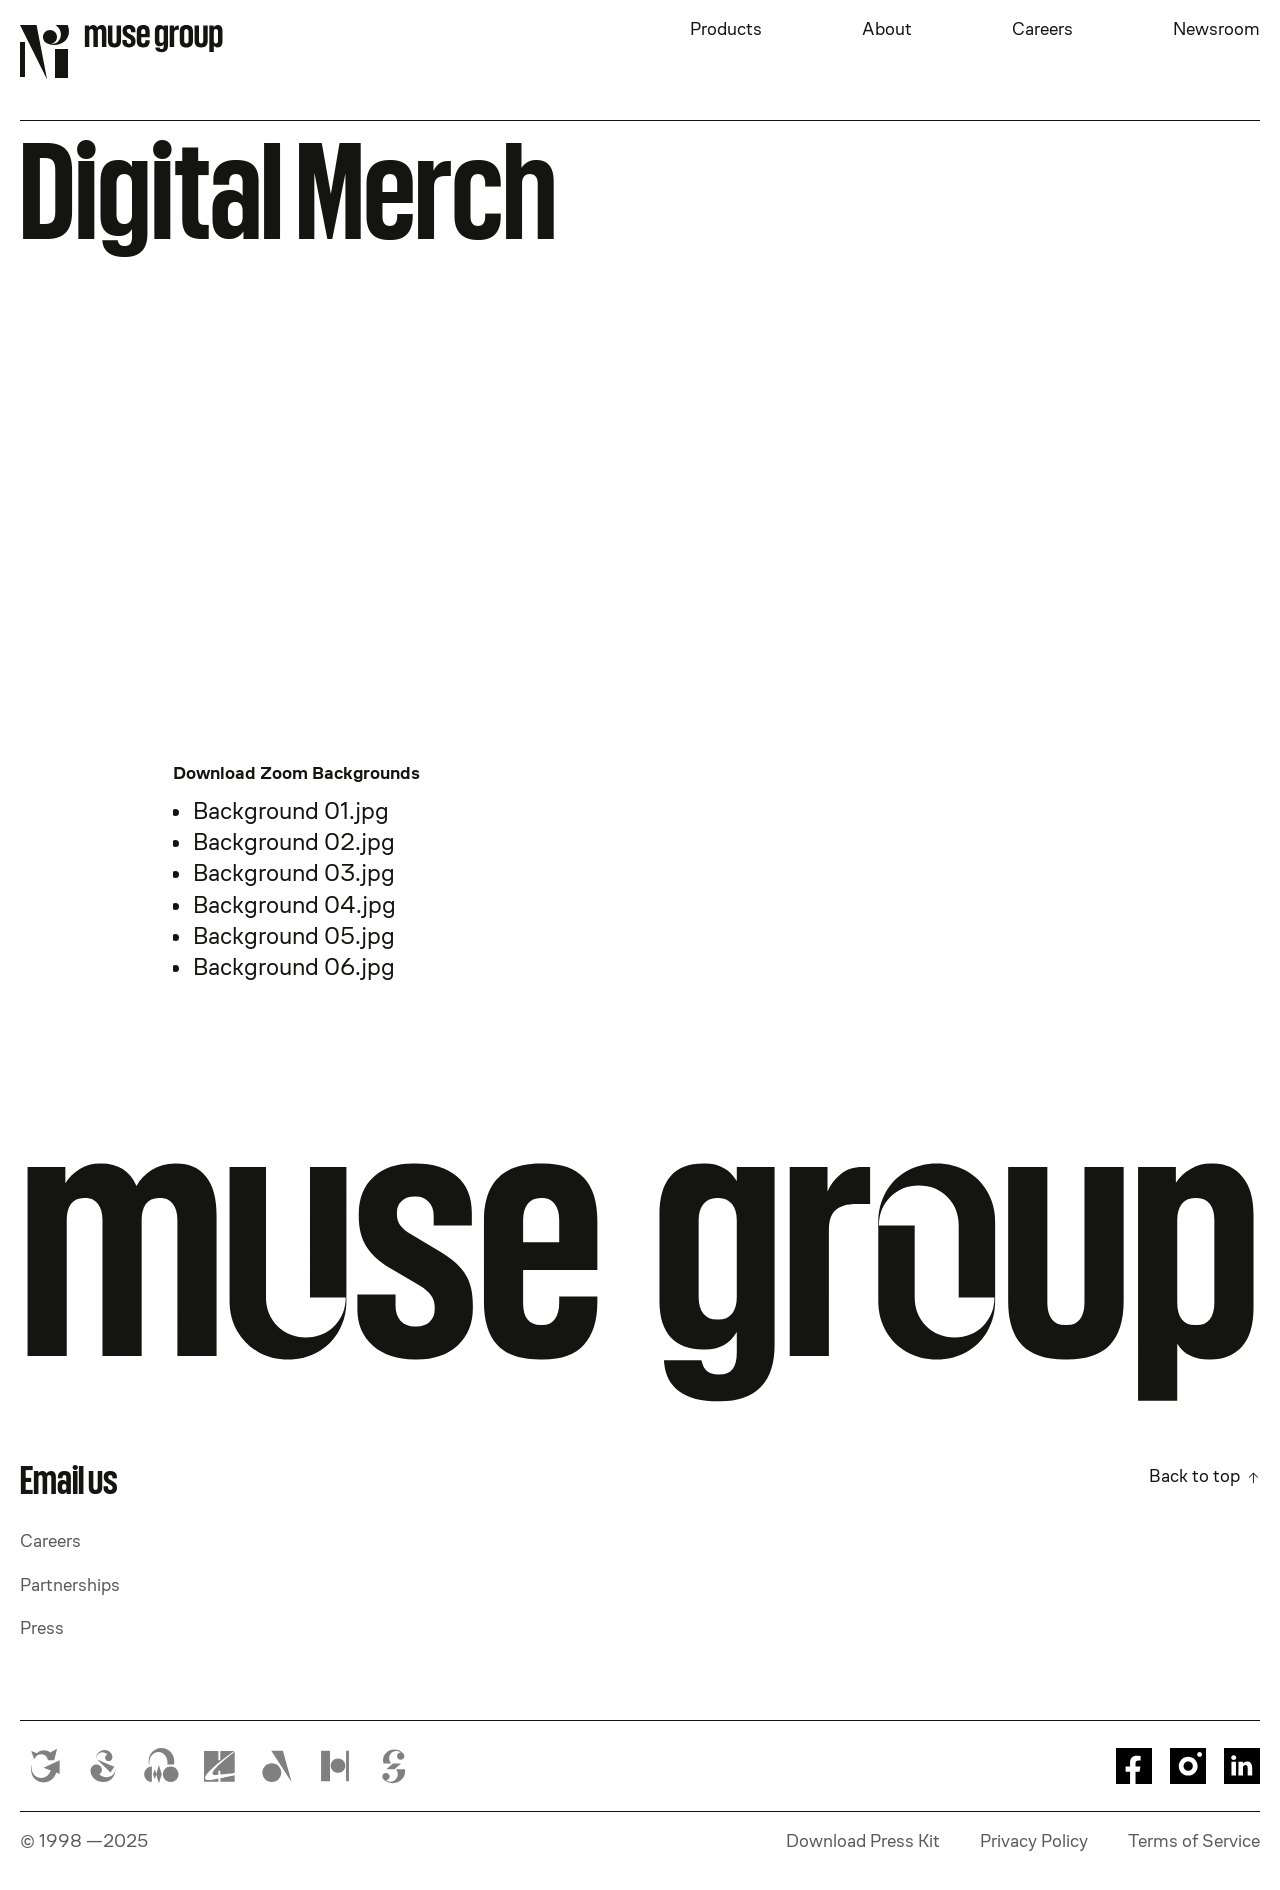 The width and height of the screenshot is (1280, 1890). Describe the element at coordinates (294, 872) in the screenshot. I see `Background 03.jpg` at that location.